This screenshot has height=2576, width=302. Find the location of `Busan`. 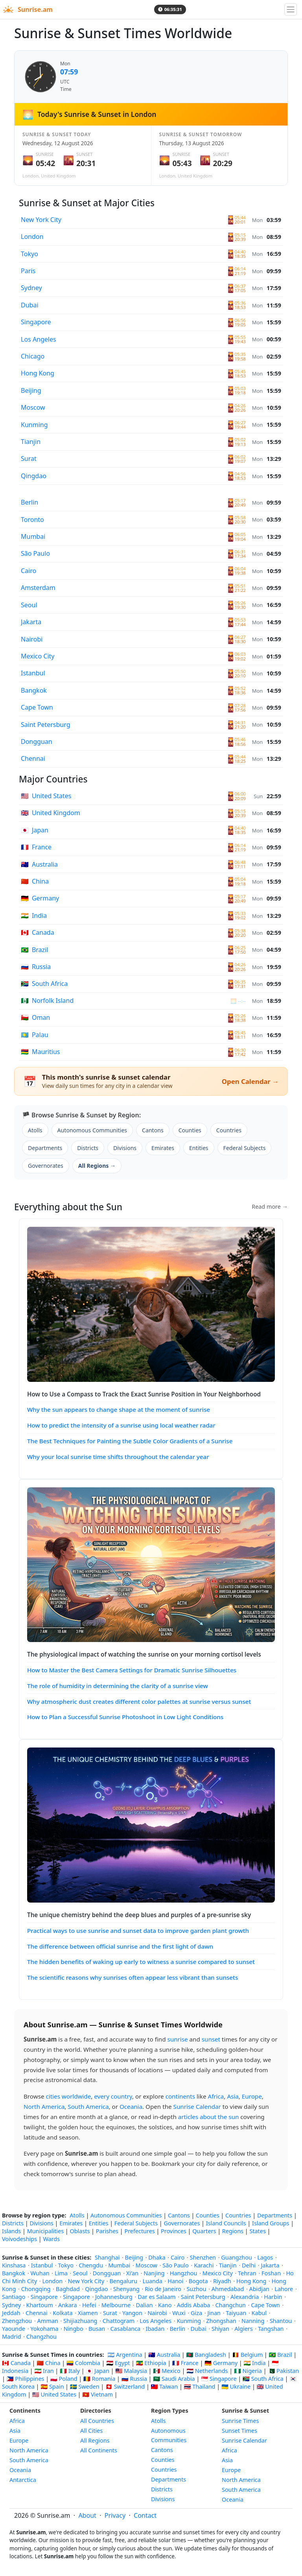

Busan is located at coordinates (96, 2328).